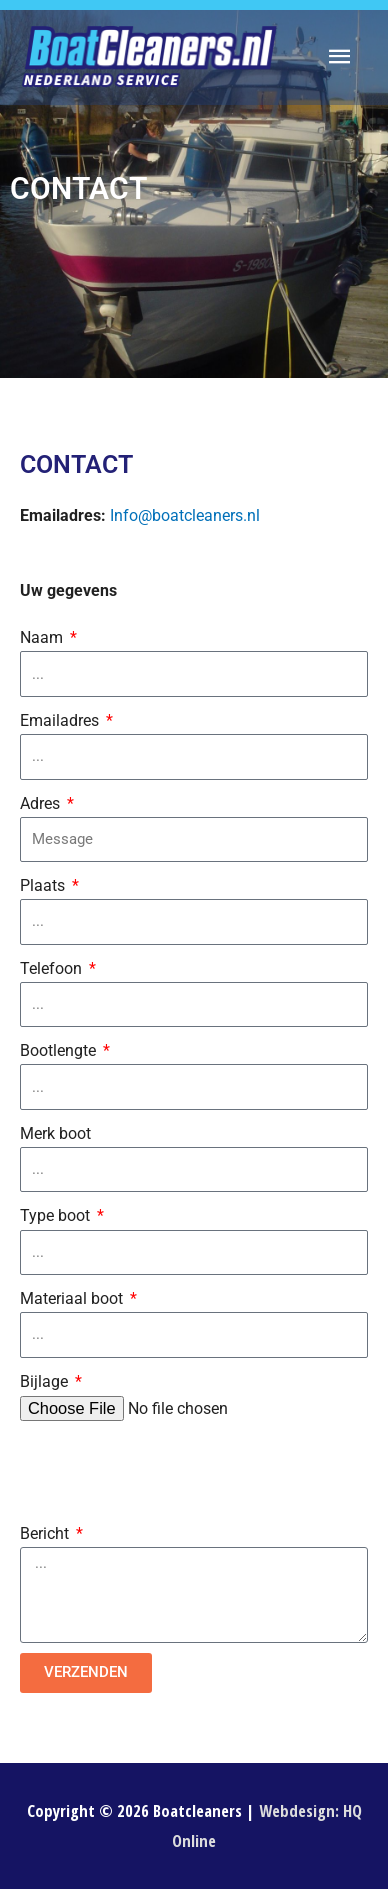 The width and height of the screenshot is (388, 1889). Describe the element at coordinates (57, 1215) in the screenshot. I see `Type boot` at that location.